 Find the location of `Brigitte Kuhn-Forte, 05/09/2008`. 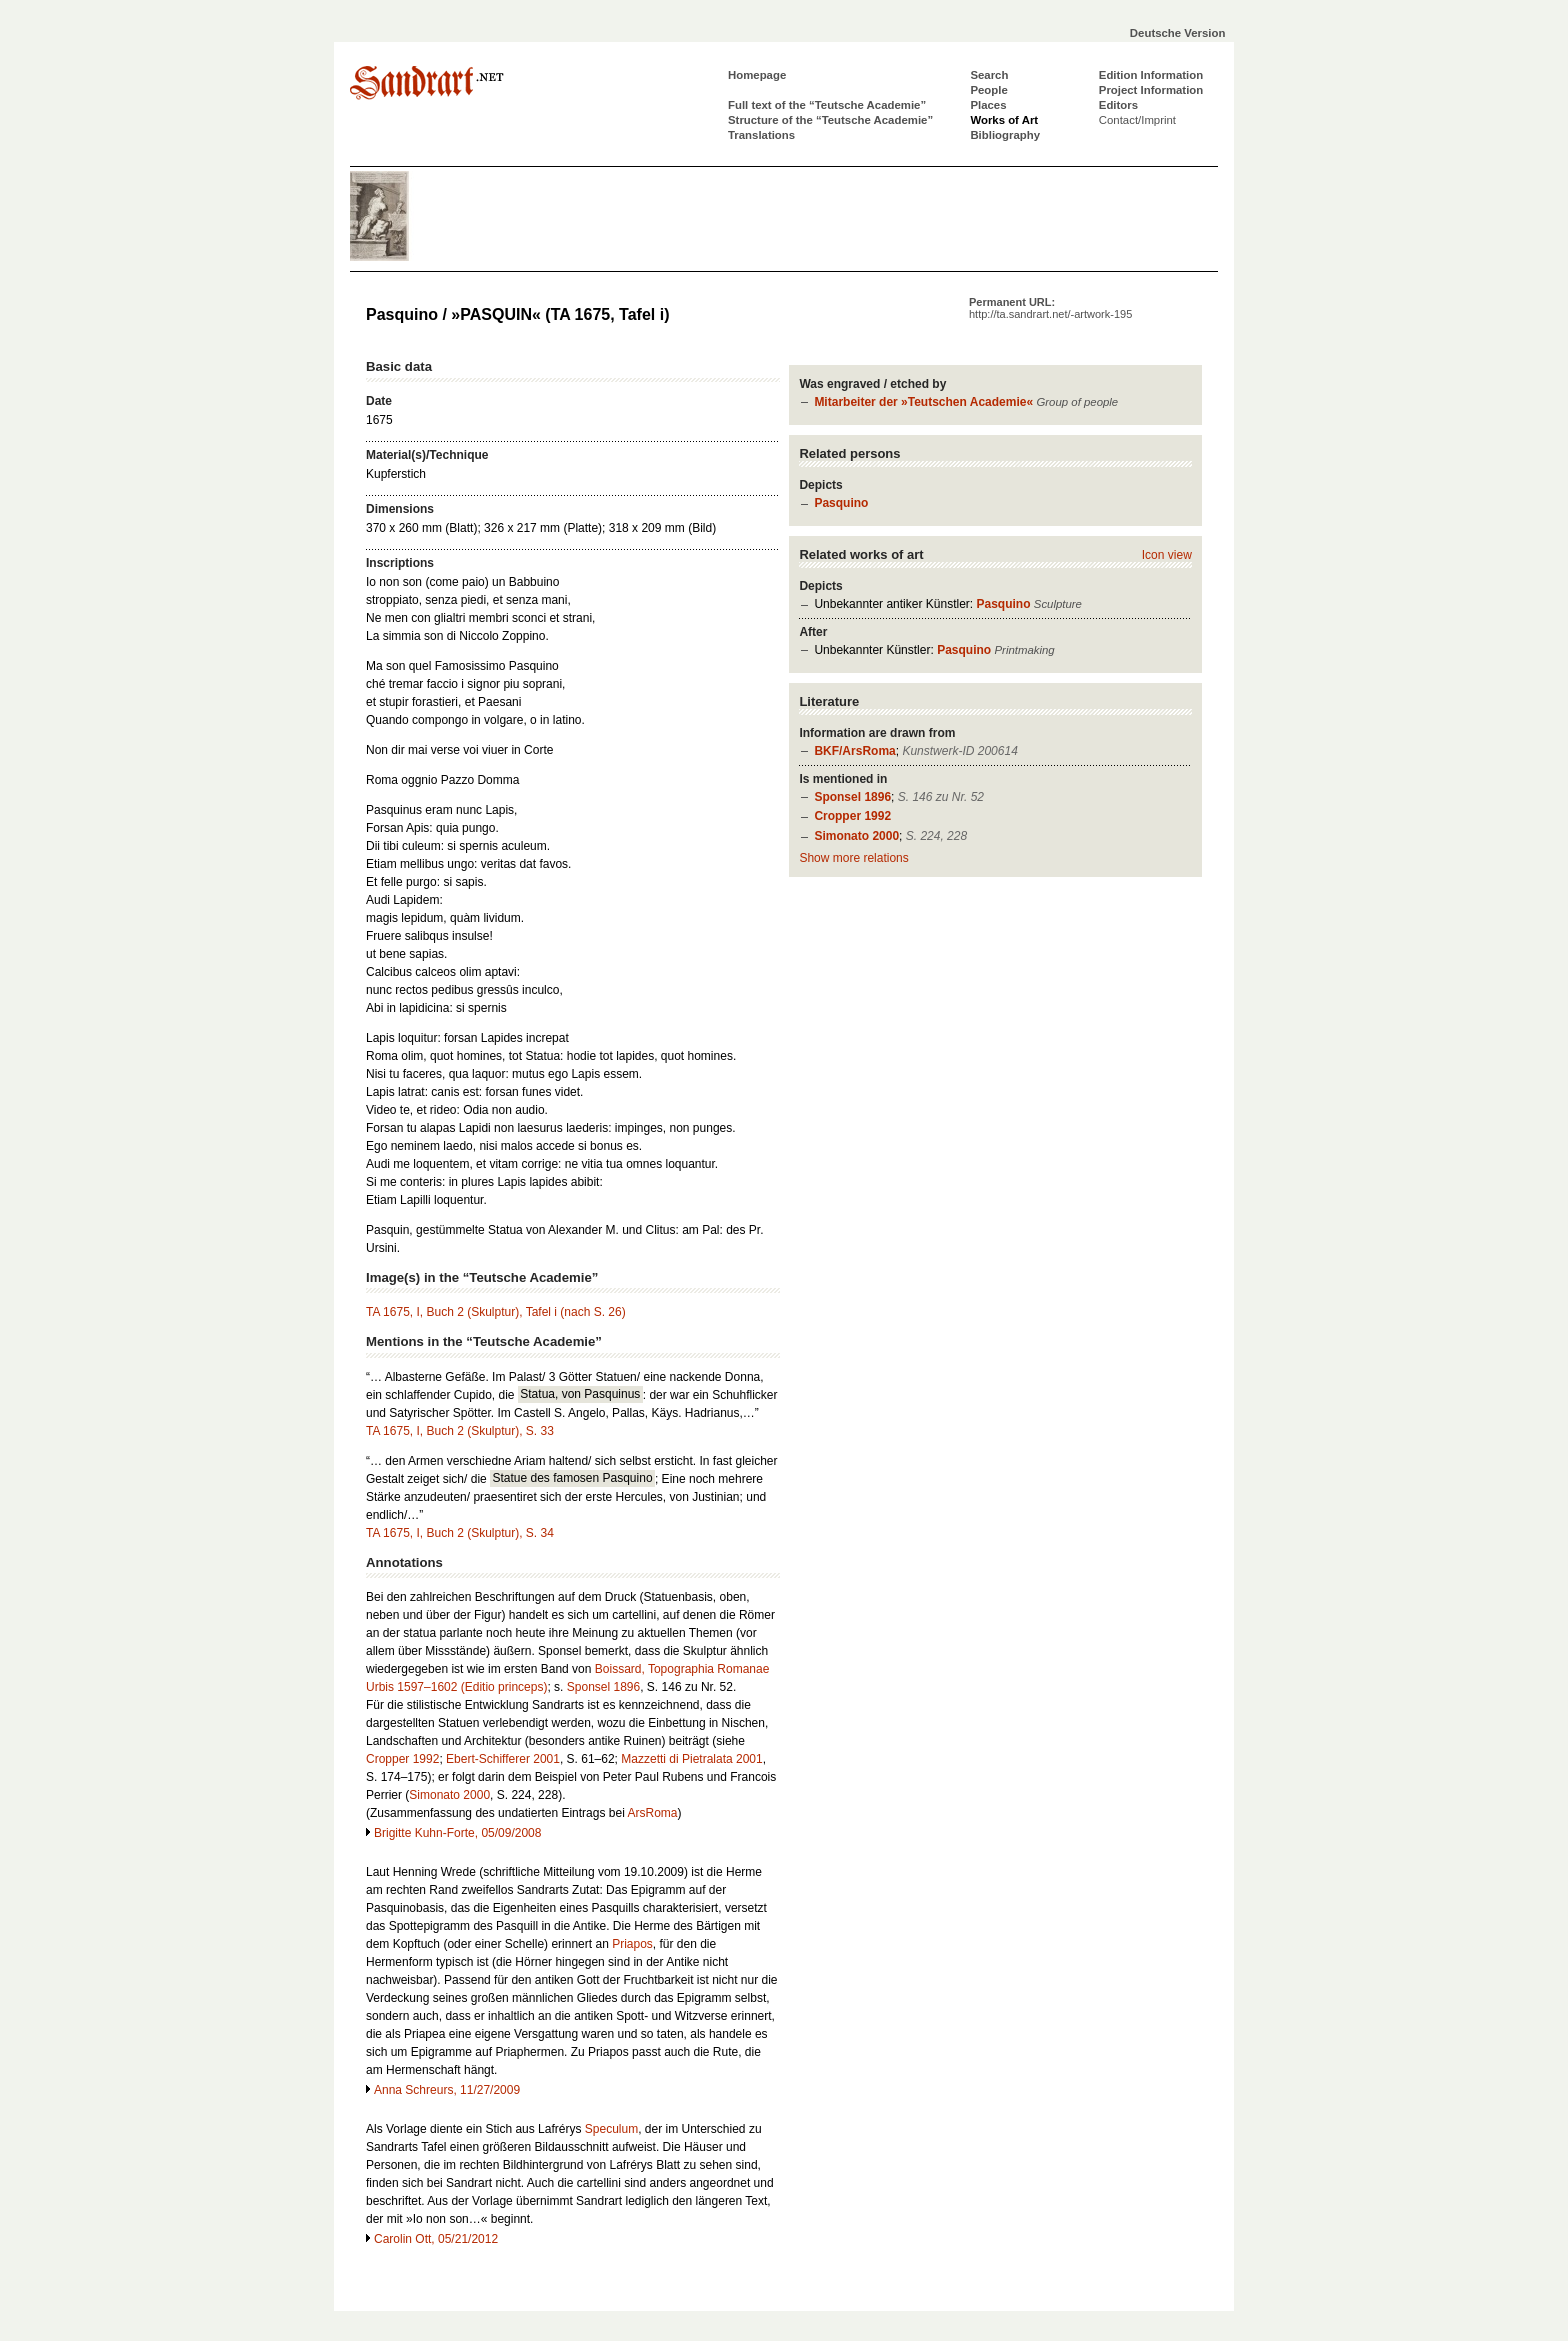

Brigitte Kuhn-Forte, 05/09/2008 is located at coordinates (457, 1833).